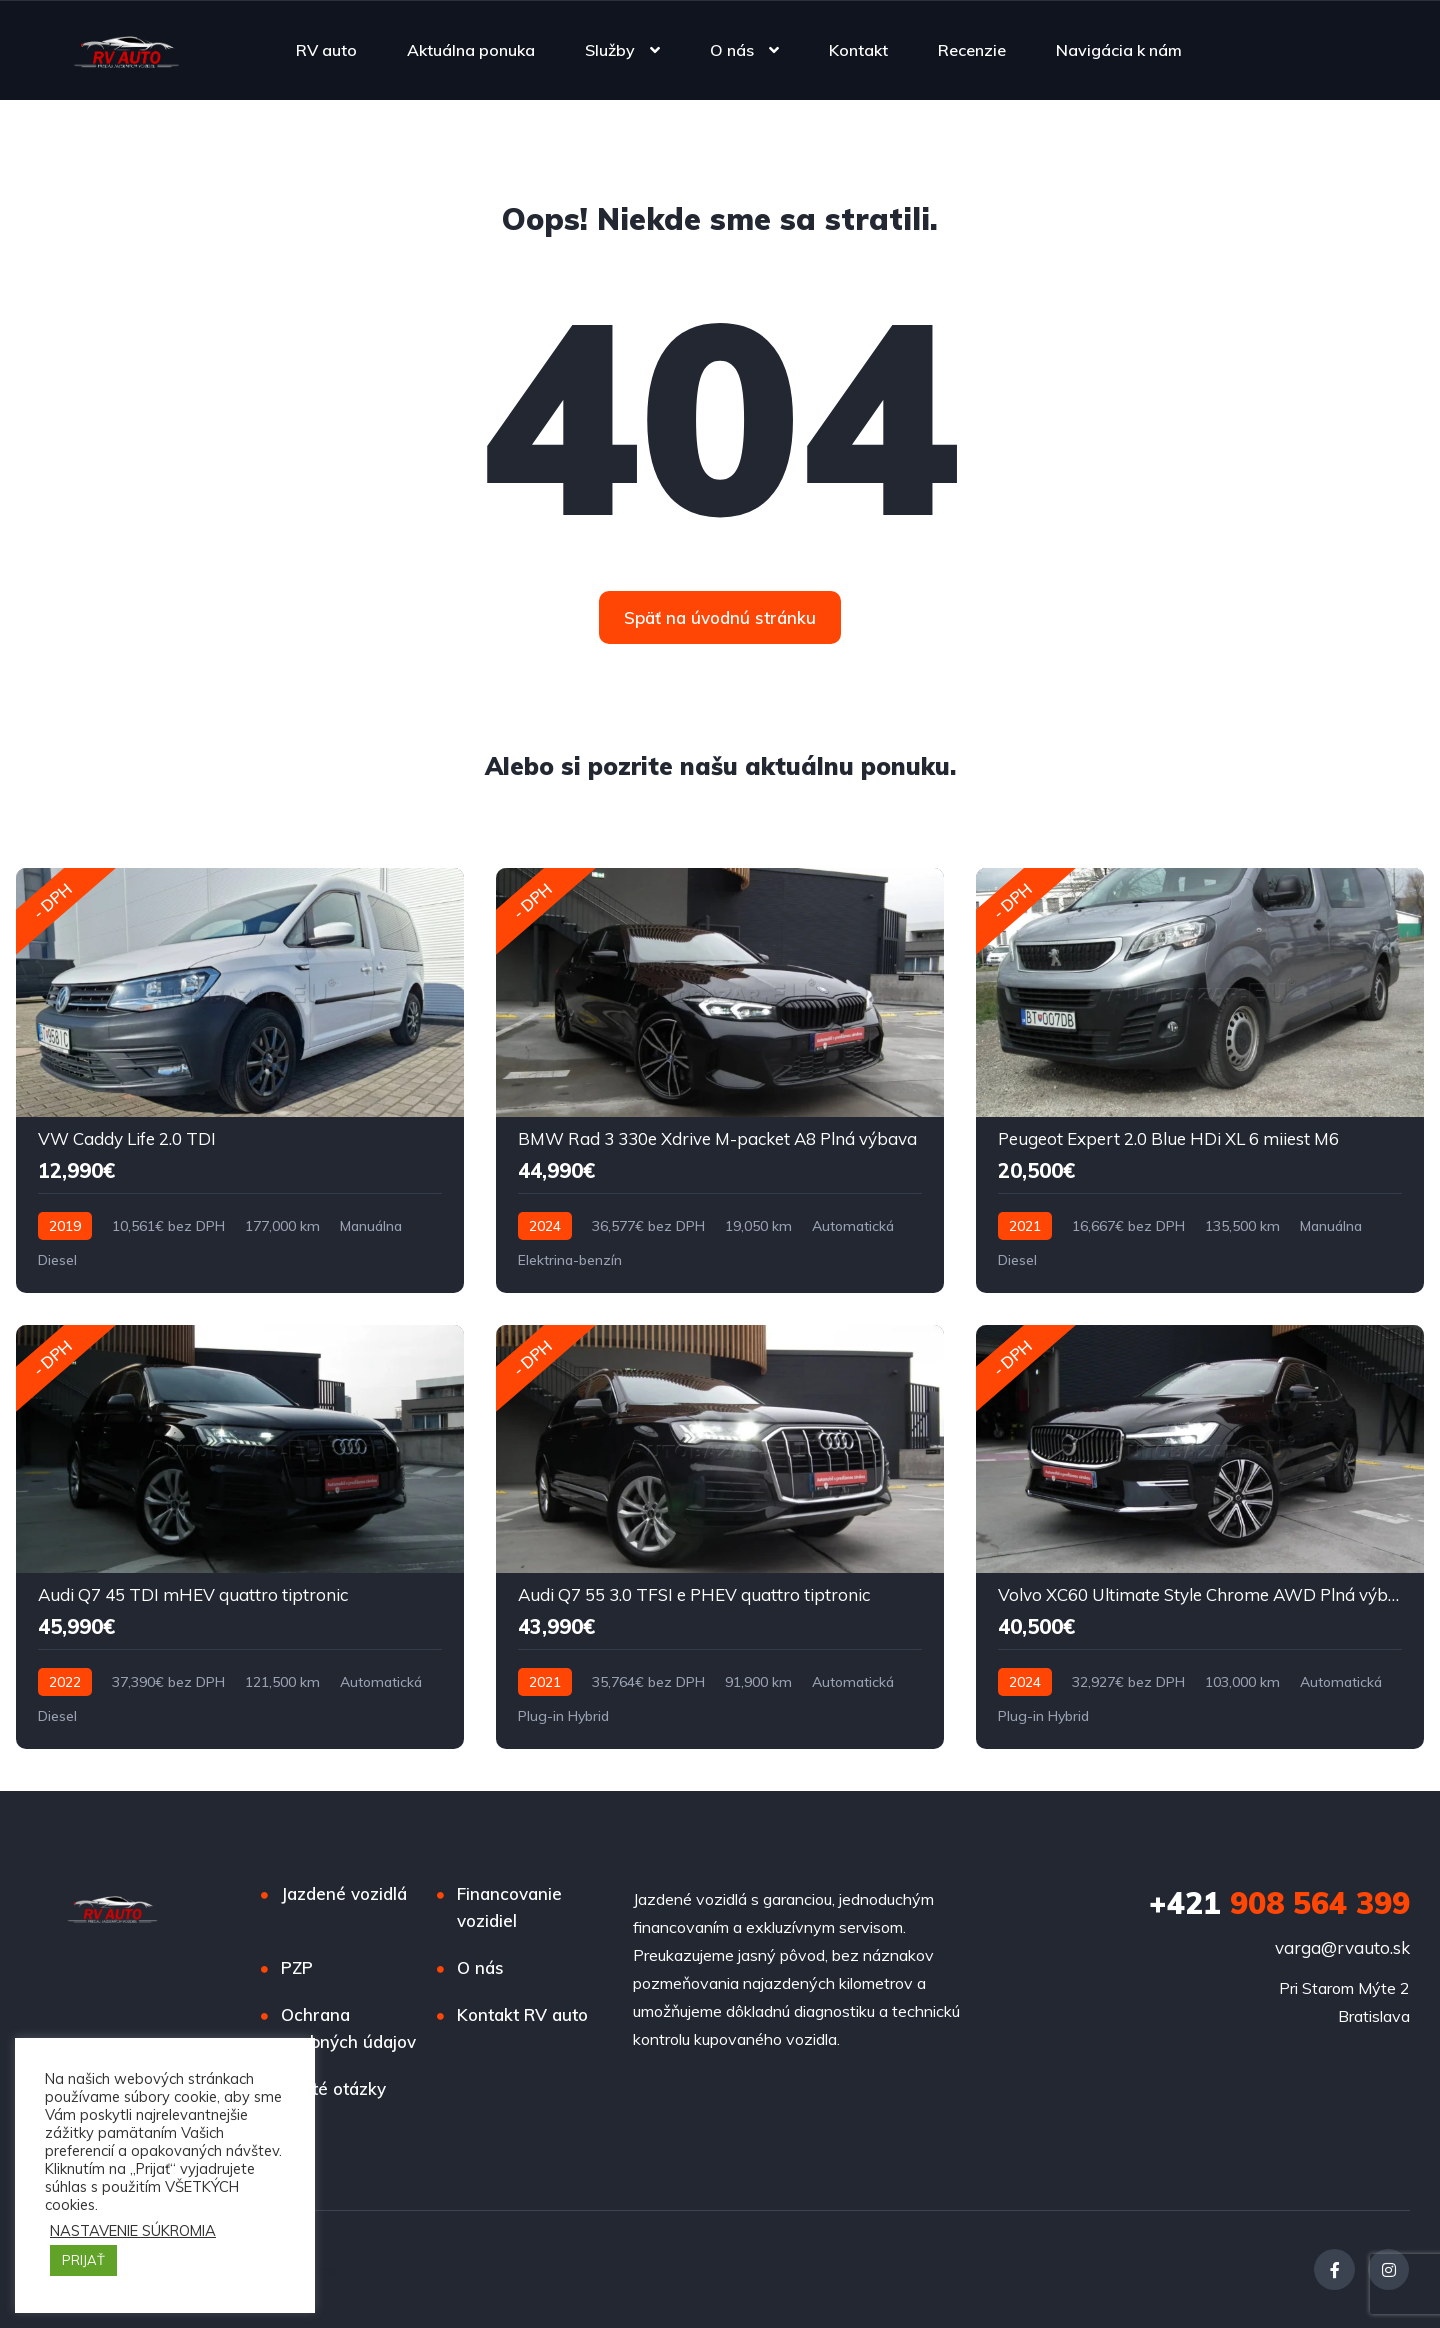 Image resolution: width=1440 pixels, height=2328 pixels. I want to click on Služby, so click(610, 50).